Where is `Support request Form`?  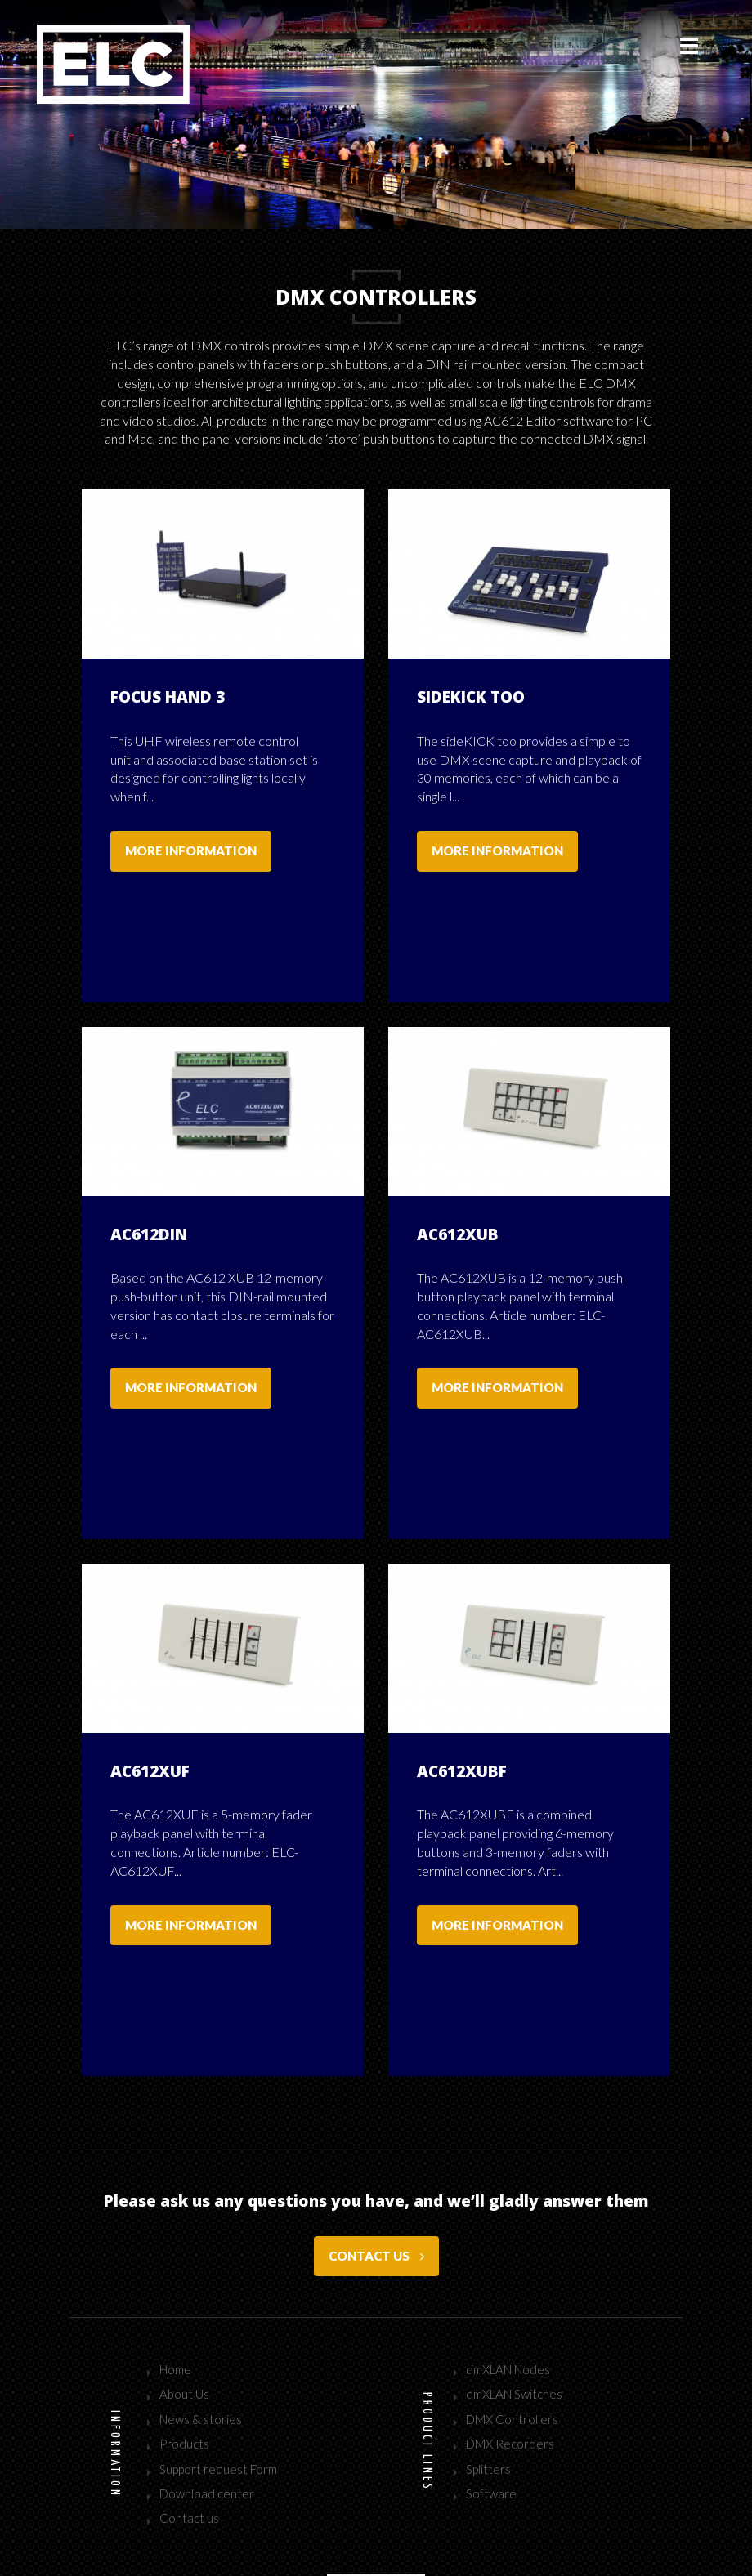 Support request Form is located at coordinates (218, 2395).